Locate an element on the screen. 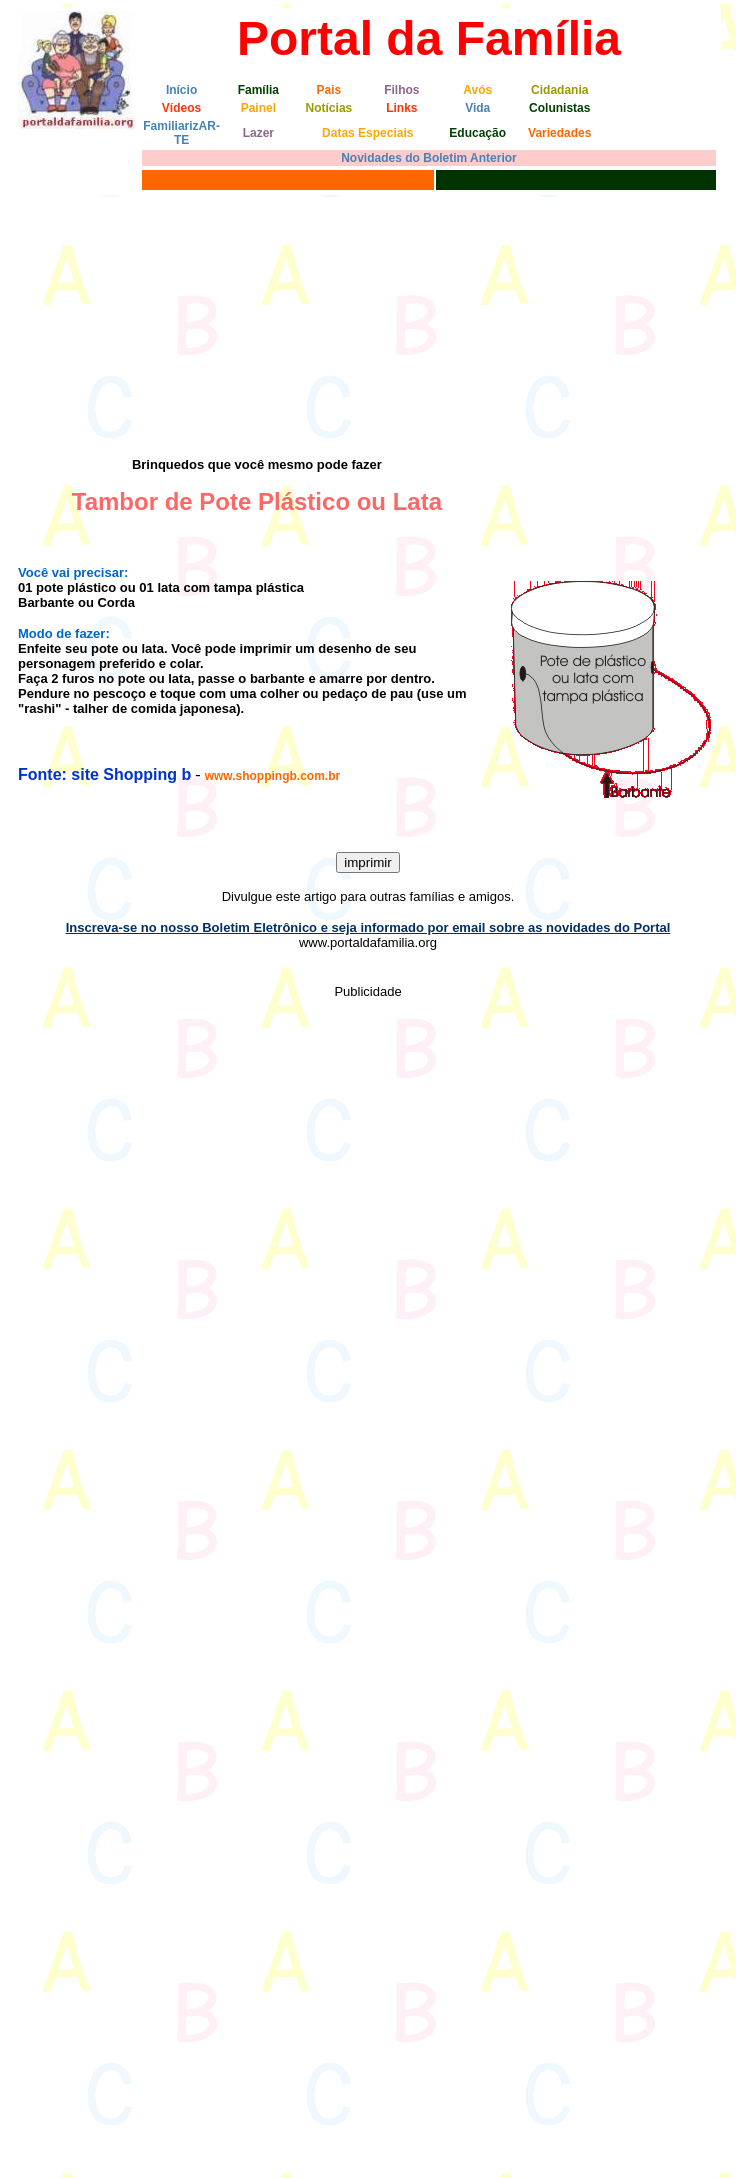  Cidadania is located at coordinates (559, 90).